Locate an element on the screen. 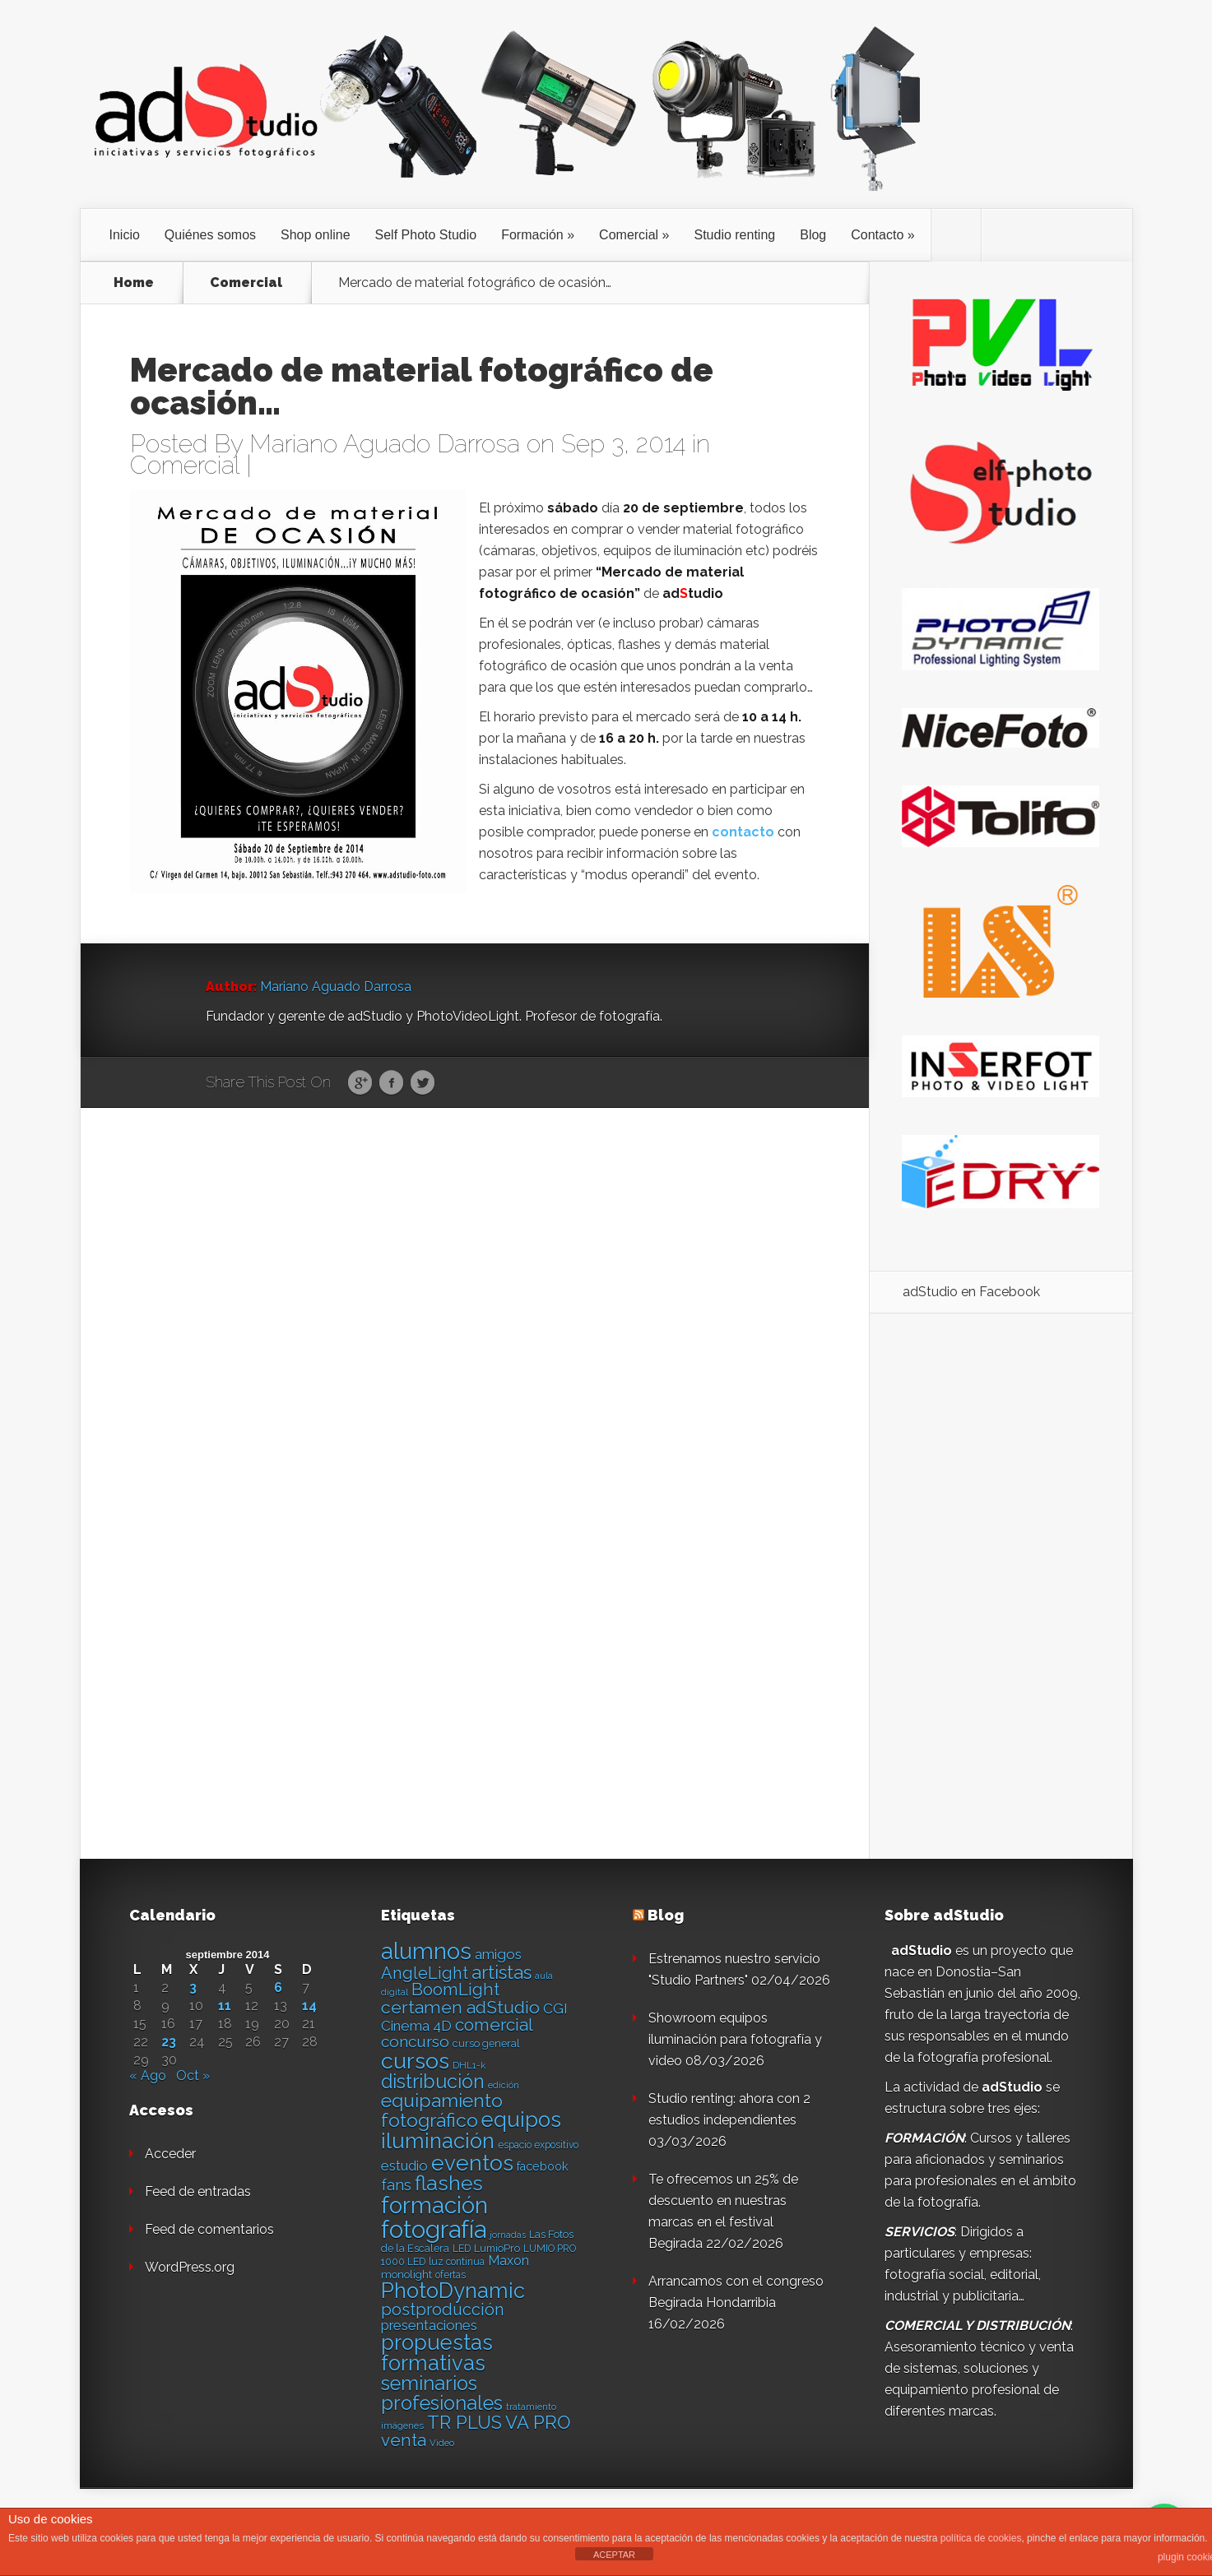 The height and width of the screenshot is (2576, 1212). CGI [CGI (24 elementos)] is located at coordinates (555, 2008).